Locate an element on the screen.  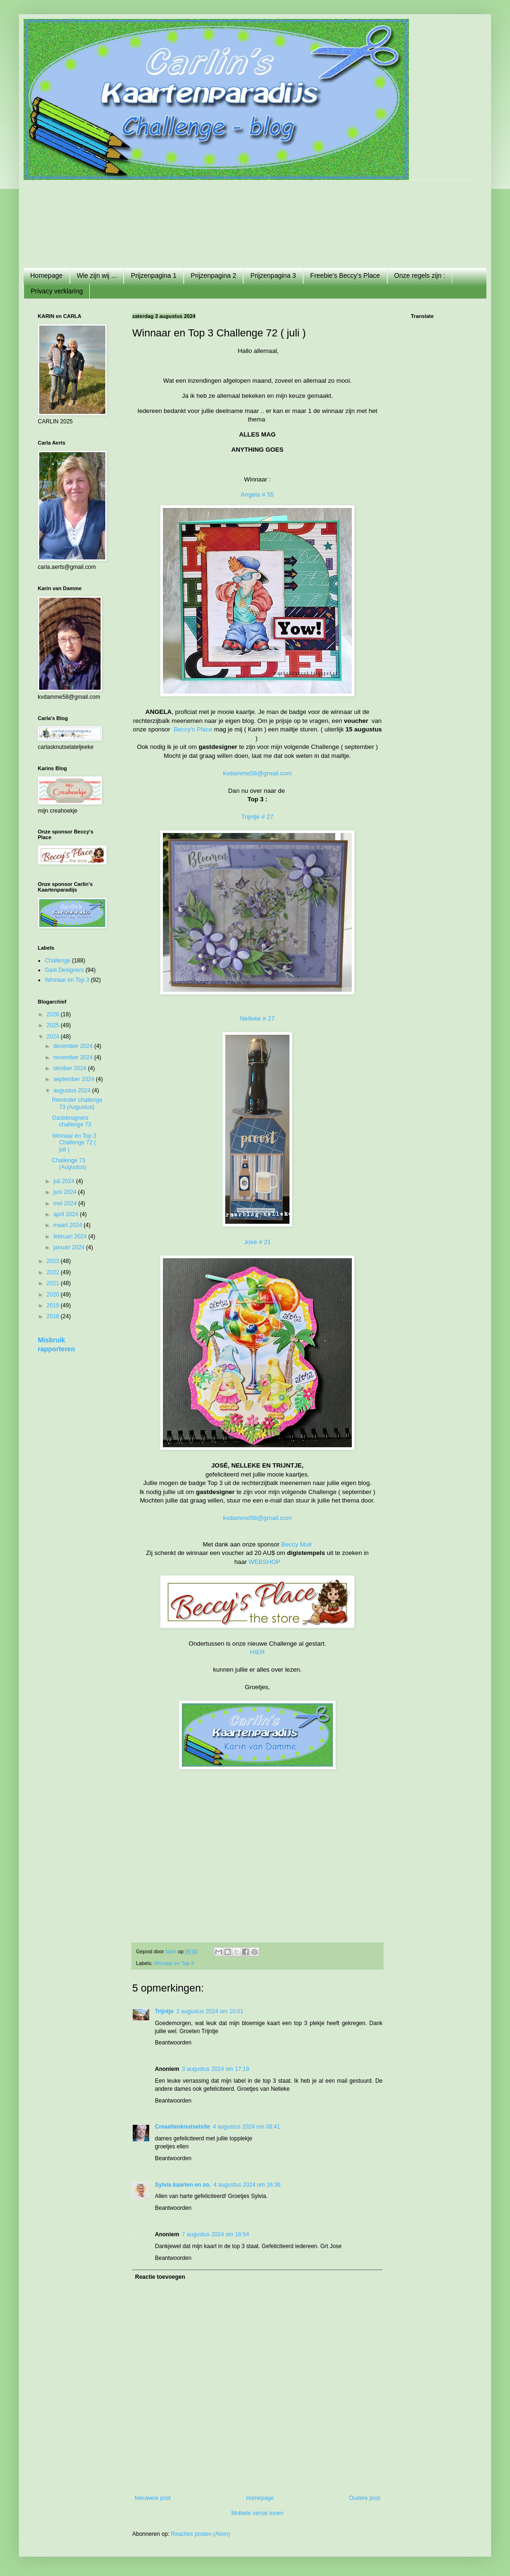
4 augustus 2024 om 16:36 is located at coordinates (246, 2184).